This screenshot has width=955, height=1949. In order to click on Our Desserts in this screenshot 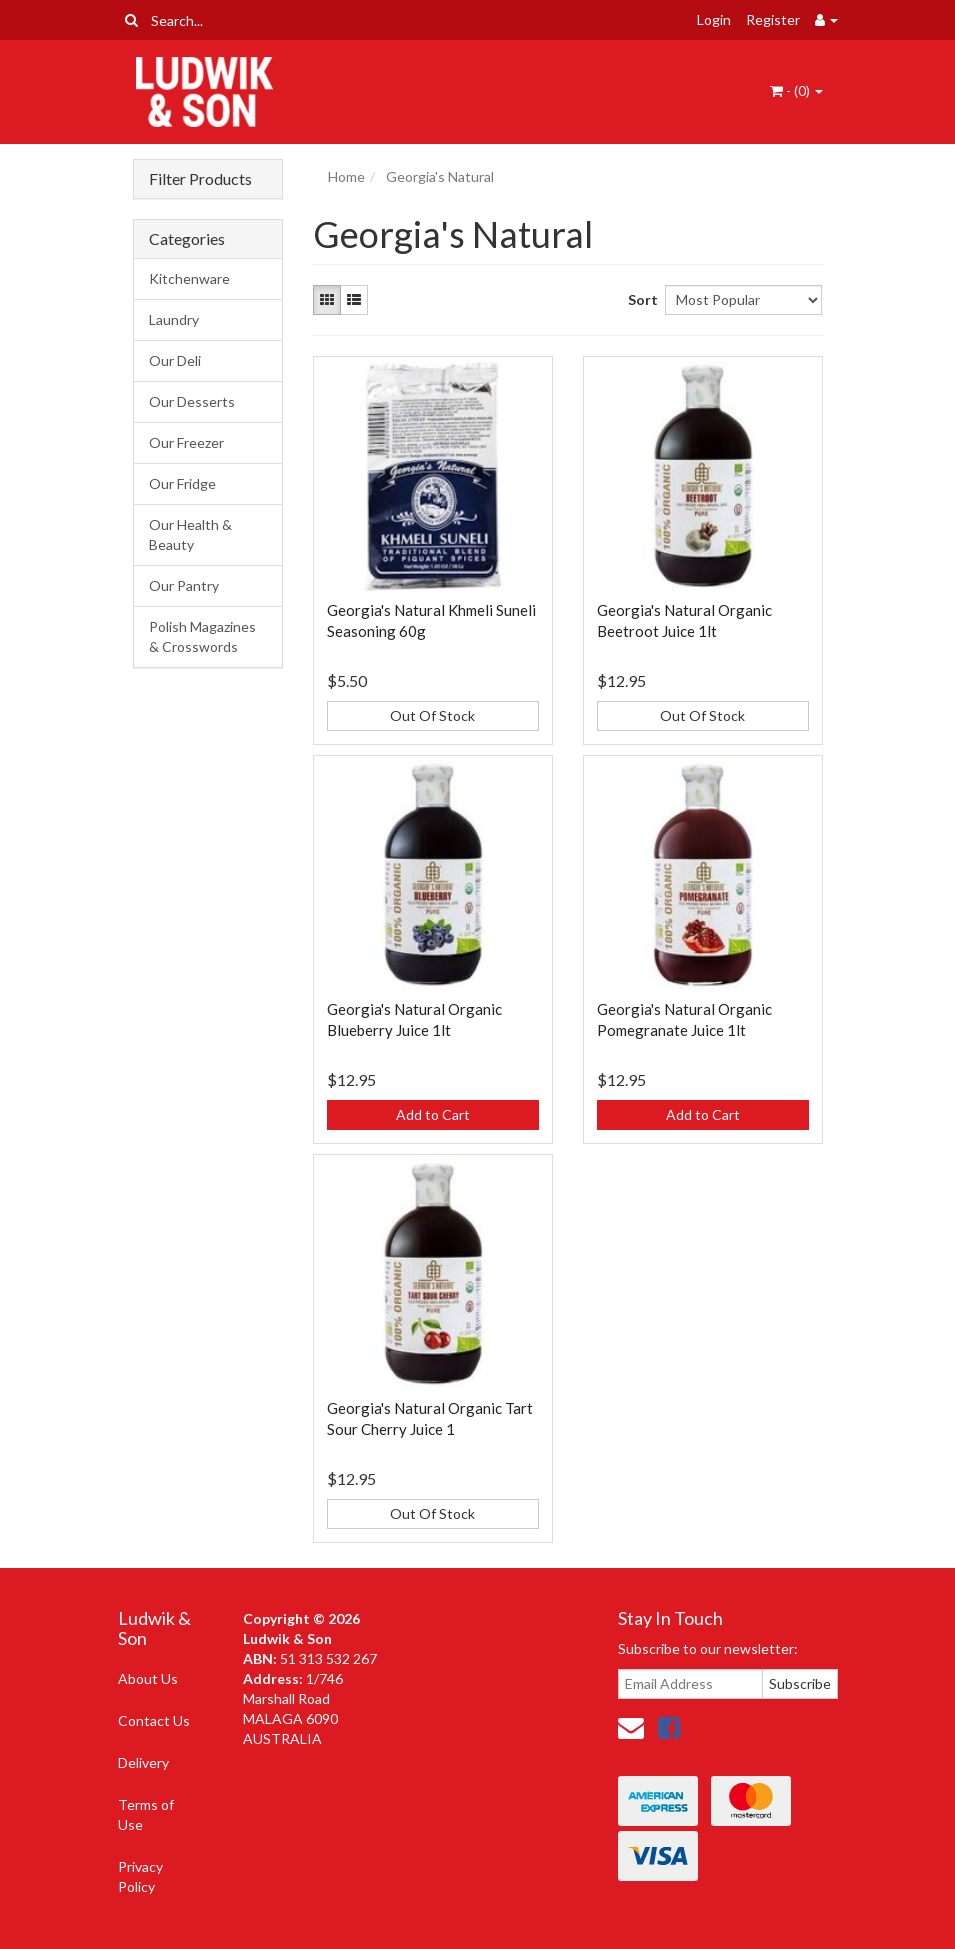, I will do `click(192, 401)`.